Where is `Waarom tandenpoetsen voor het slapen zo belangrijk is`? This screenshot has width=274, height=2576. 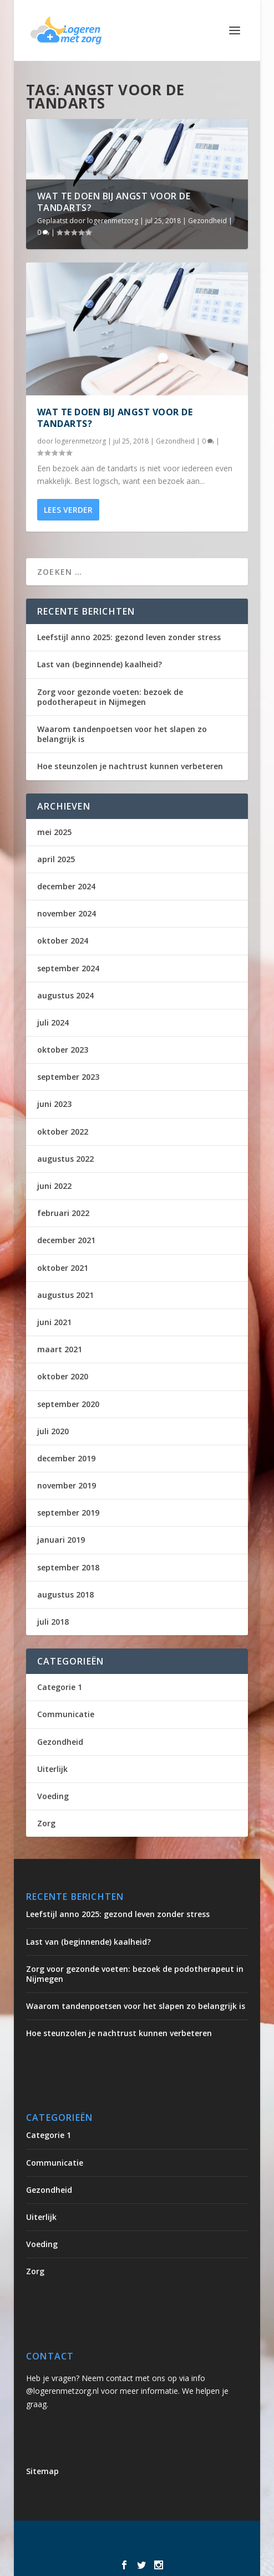 Waarom tandenpoetsen voor het slapen zo belangrijk is is located at coordinates (122, 734).